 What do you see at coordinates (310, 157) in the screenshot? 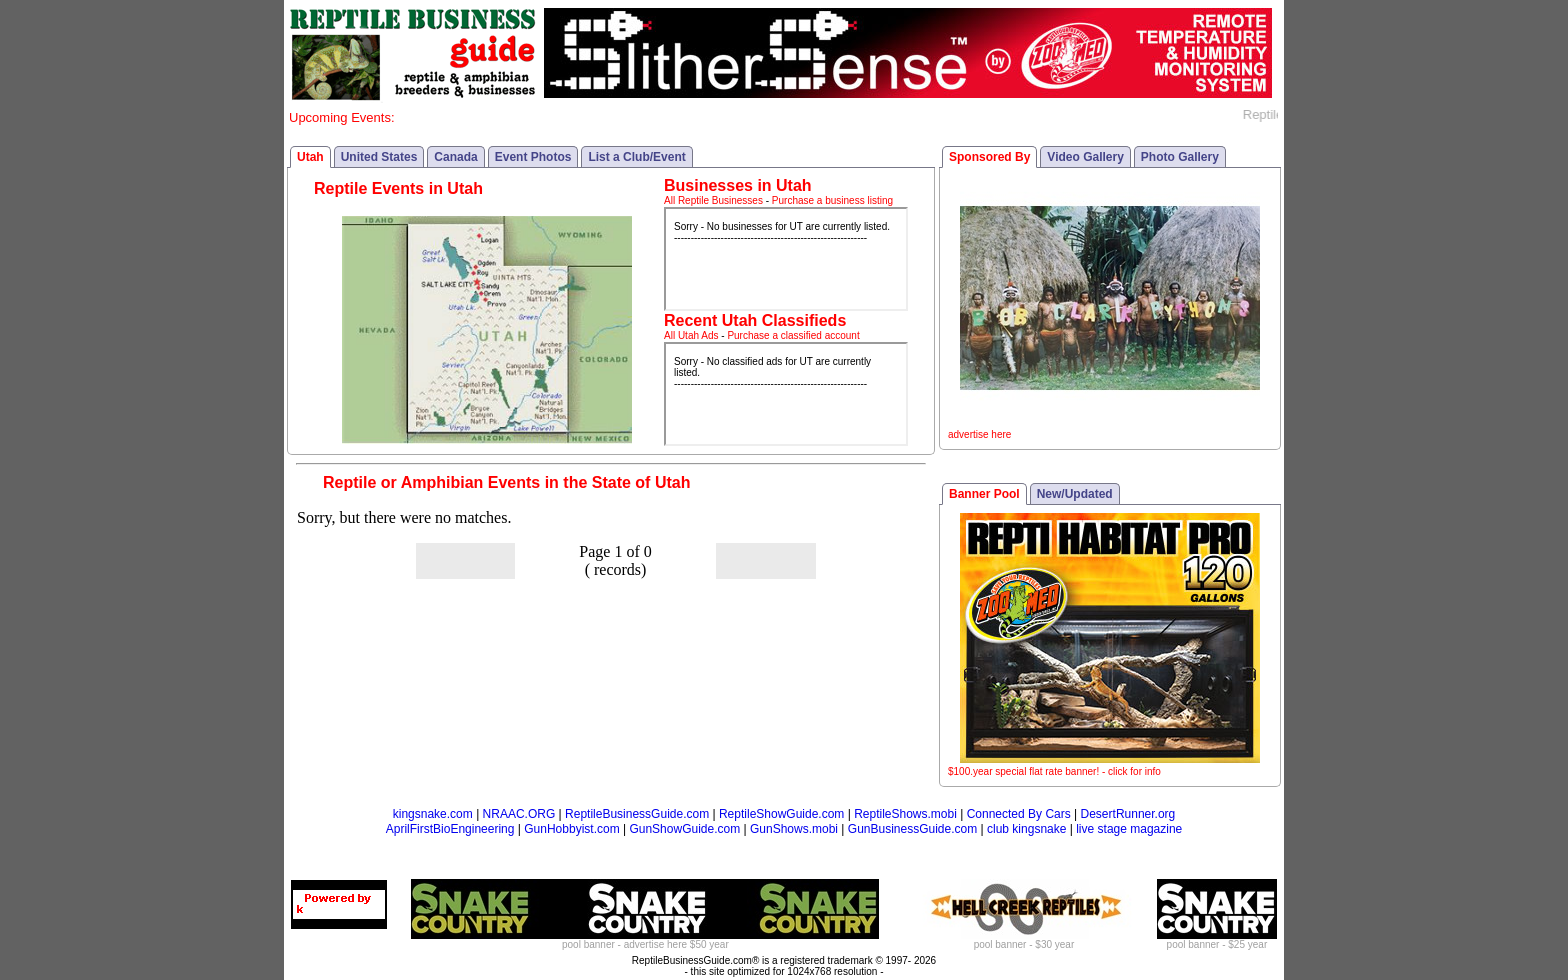
I see `Utah` at bounding box center [310, 157].